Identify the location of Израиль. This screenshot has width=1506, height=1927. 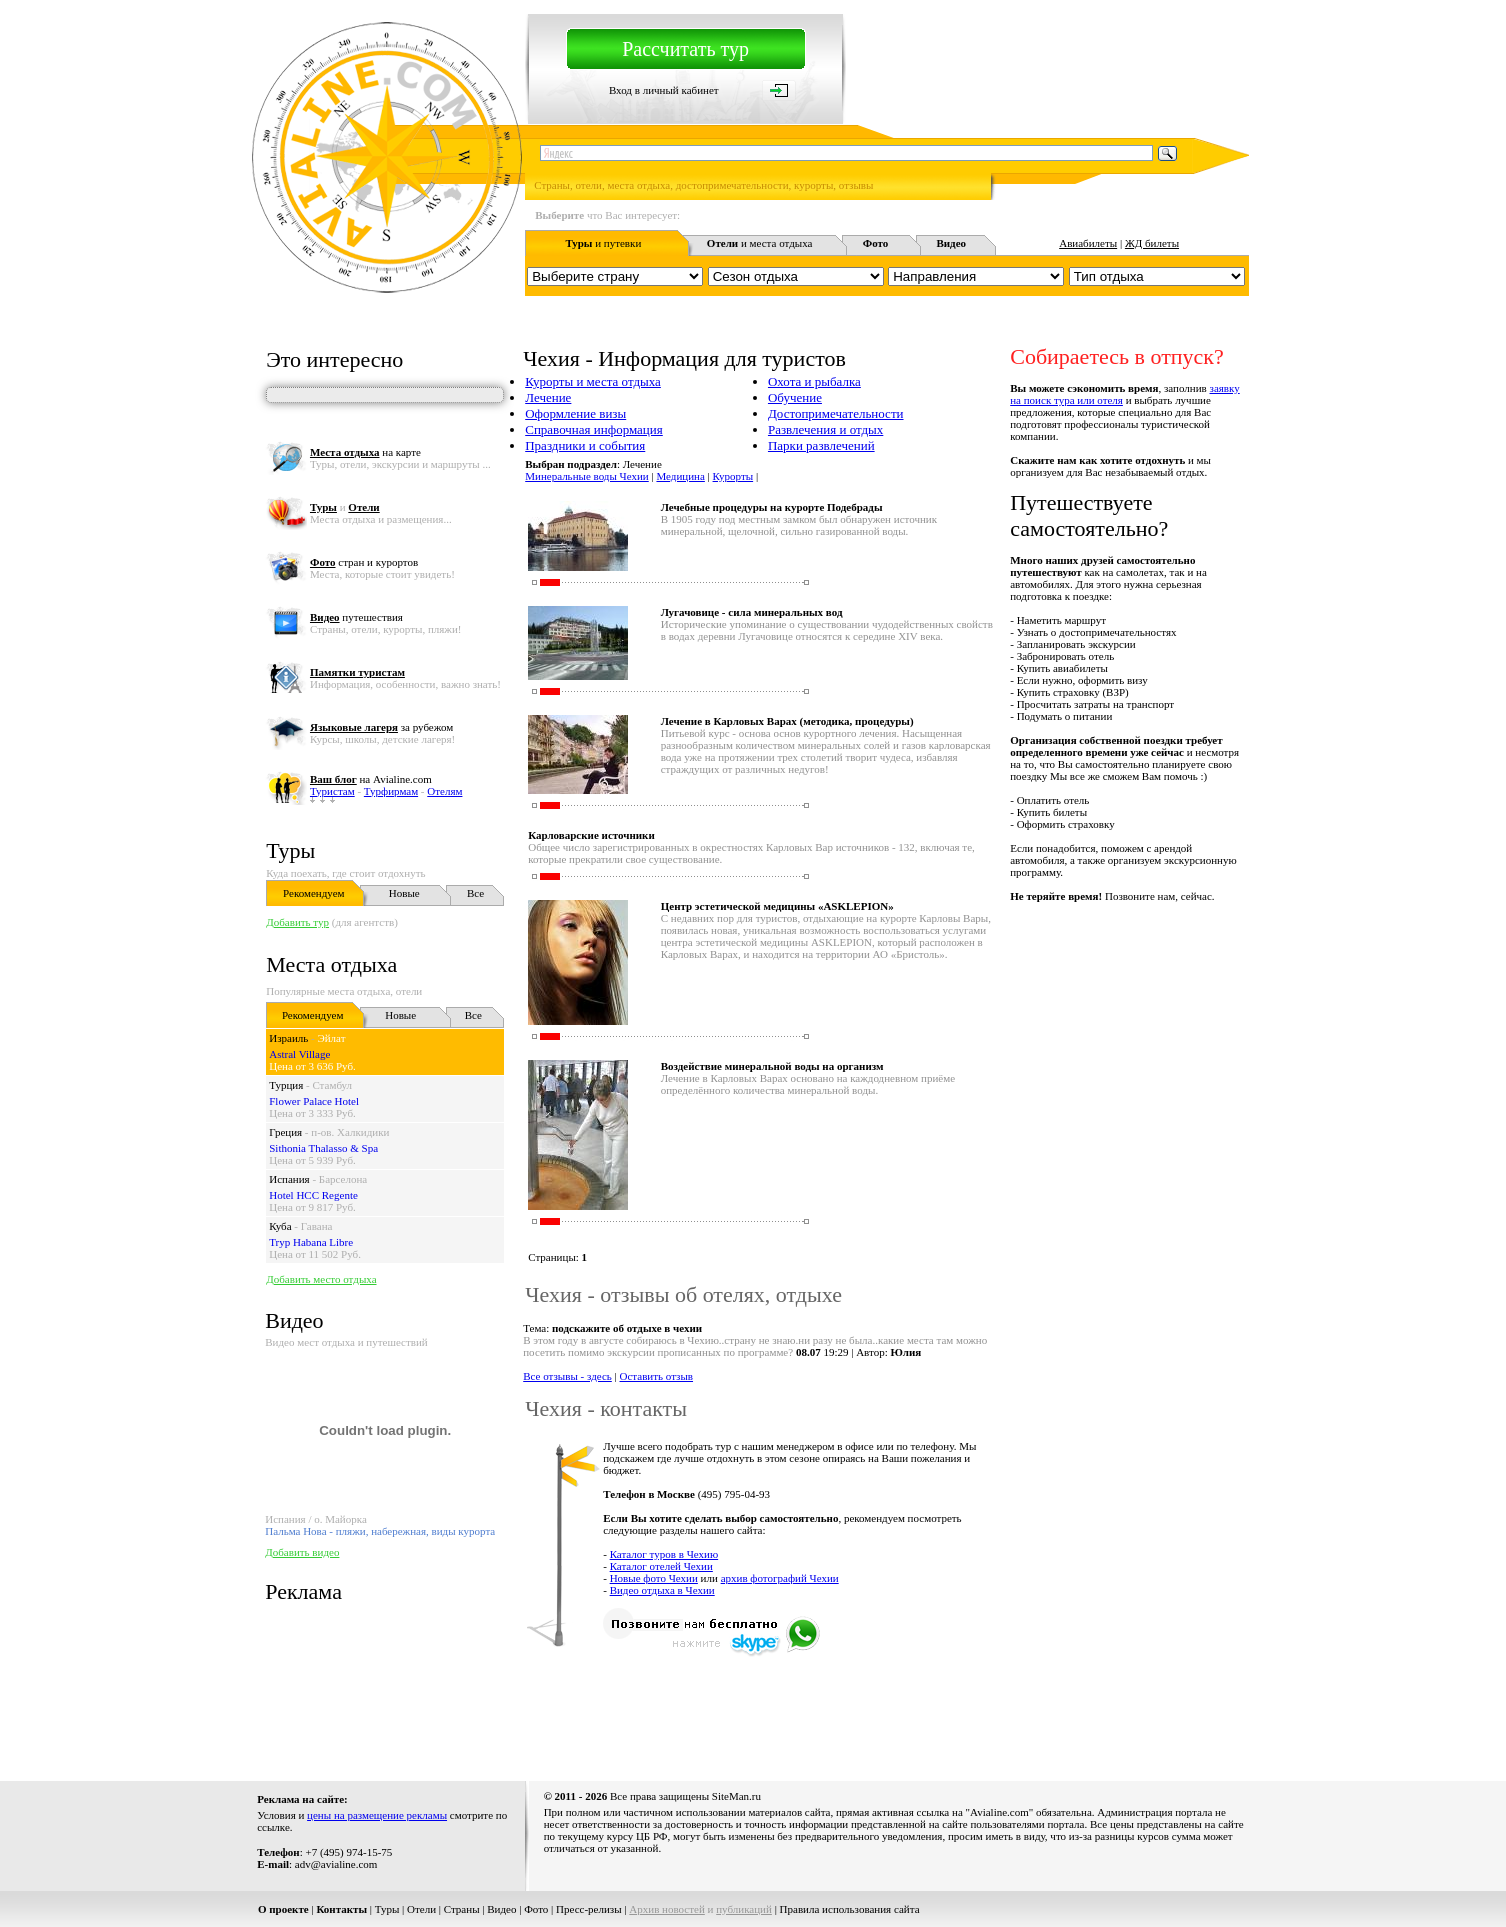
(288, 1038).